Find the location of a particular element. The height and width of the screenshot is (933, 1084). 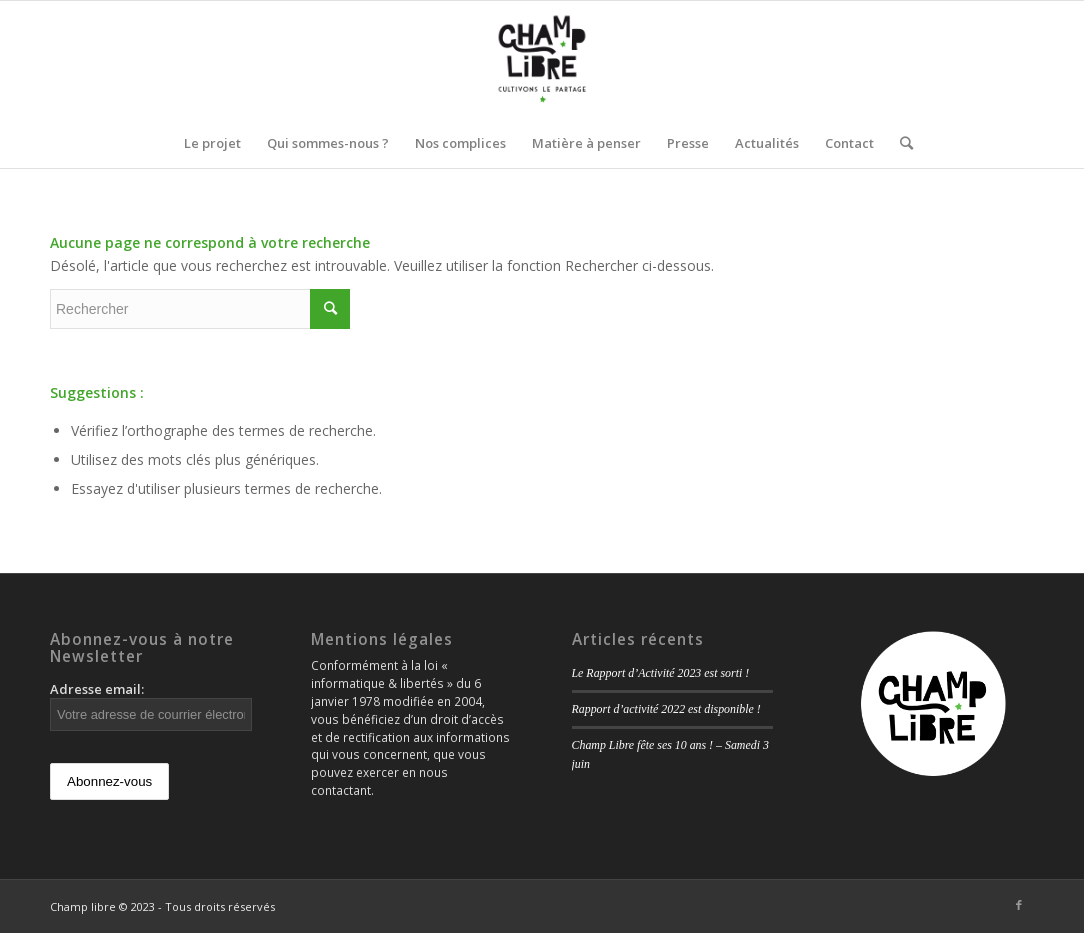

[Rechercher] is located at coordinates (900, 143).